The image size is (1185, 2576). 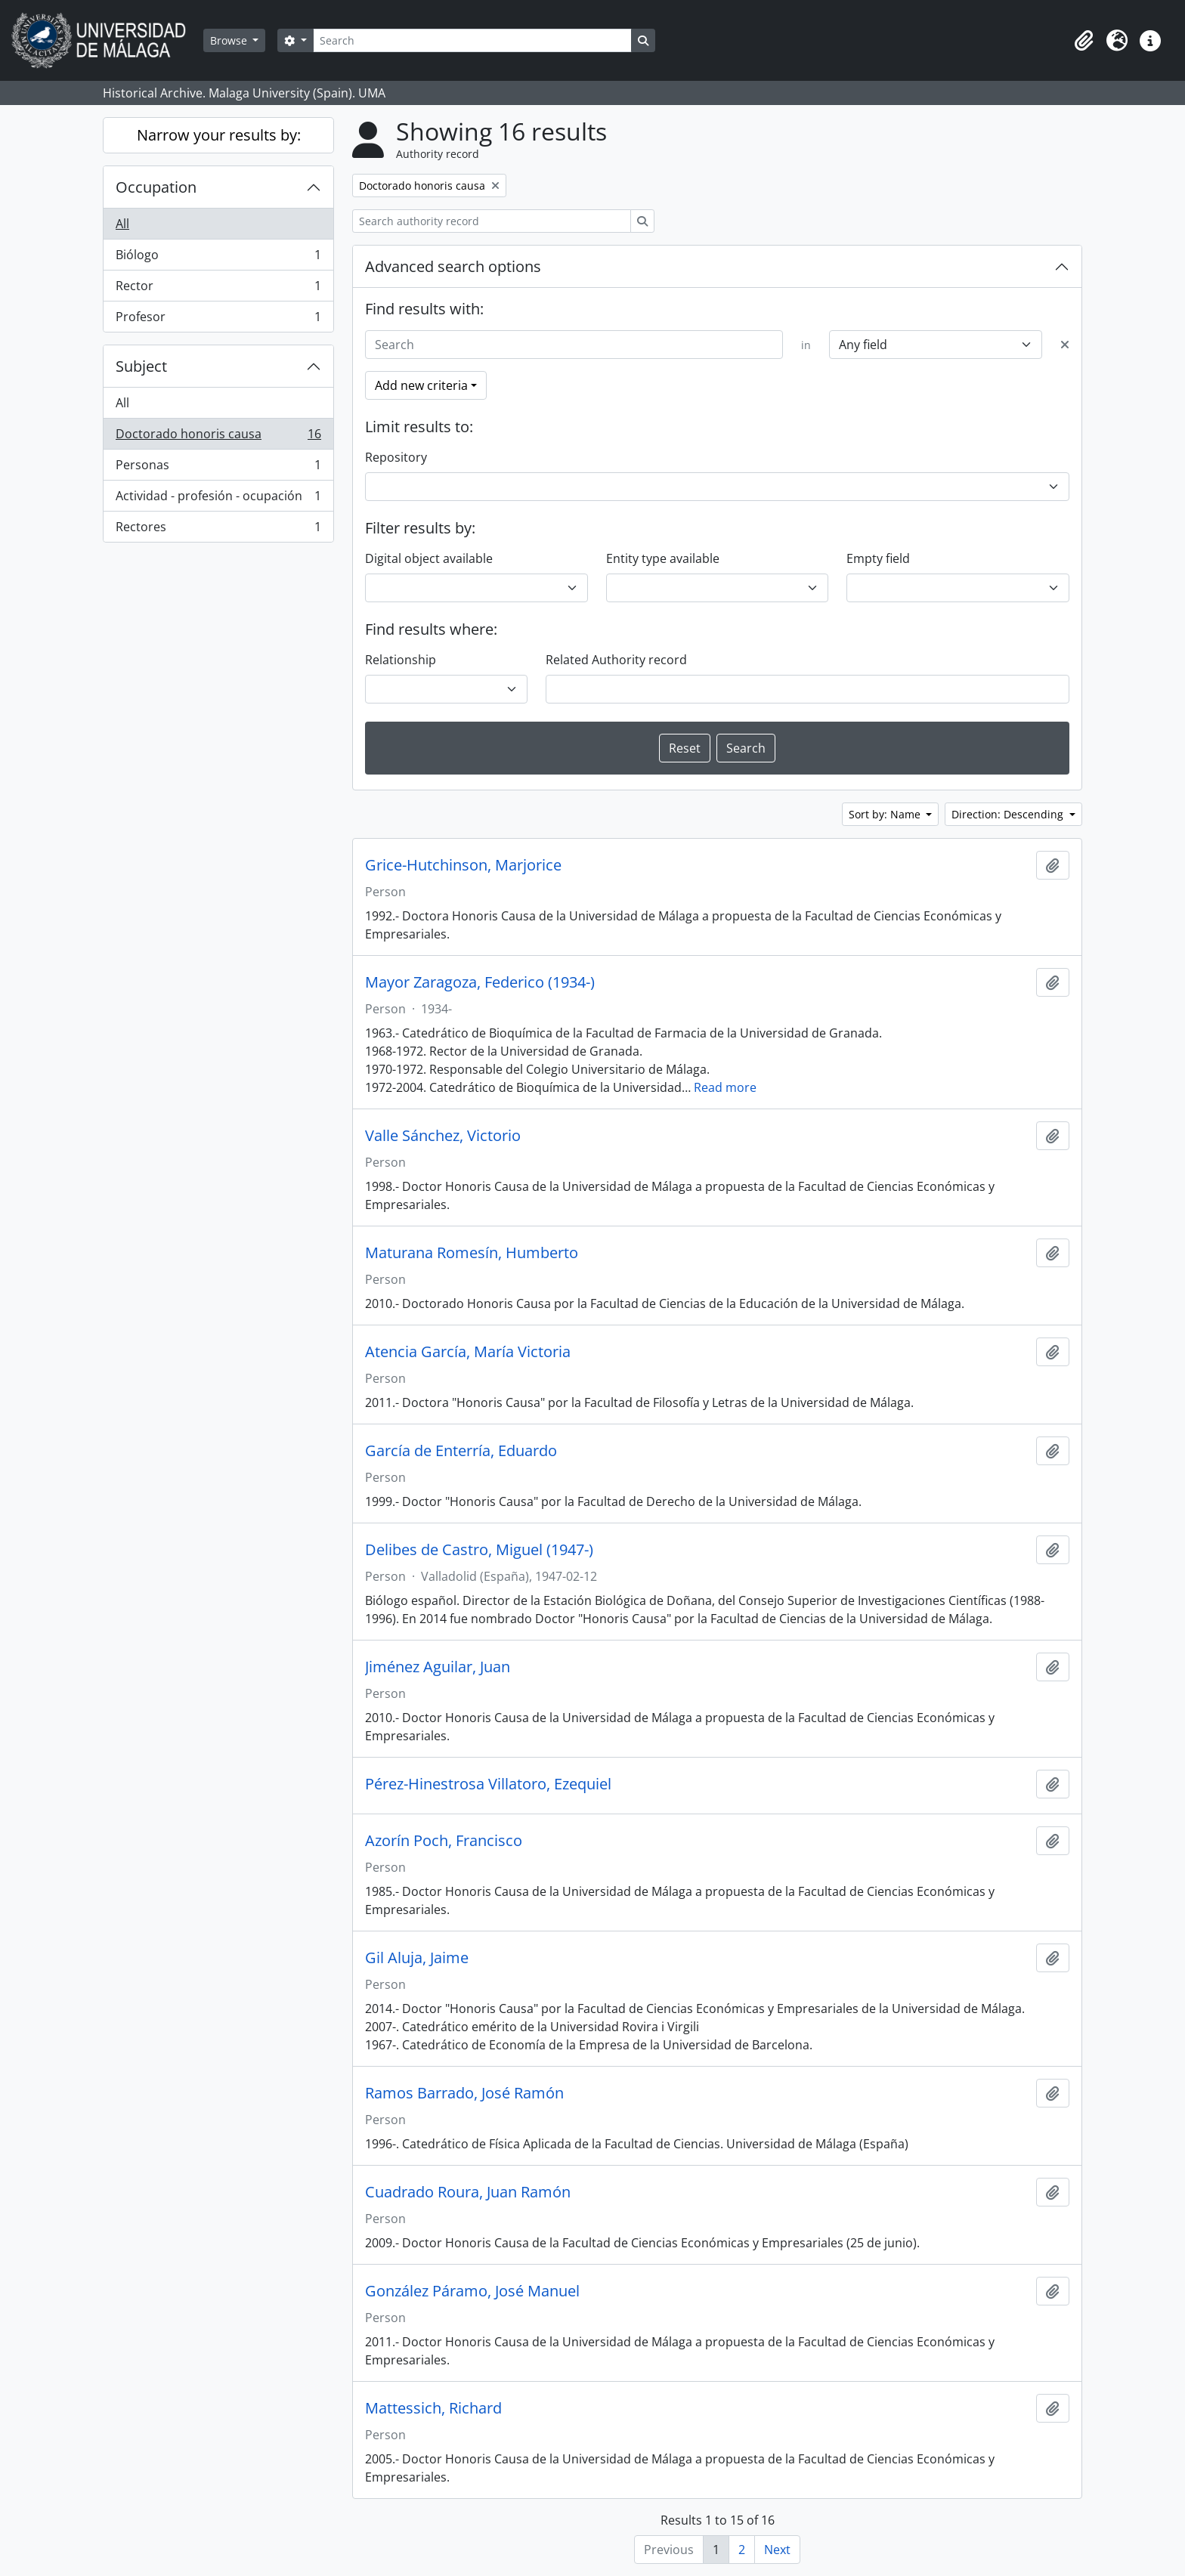 I want to click on Personas, so click(x=218, y=468).